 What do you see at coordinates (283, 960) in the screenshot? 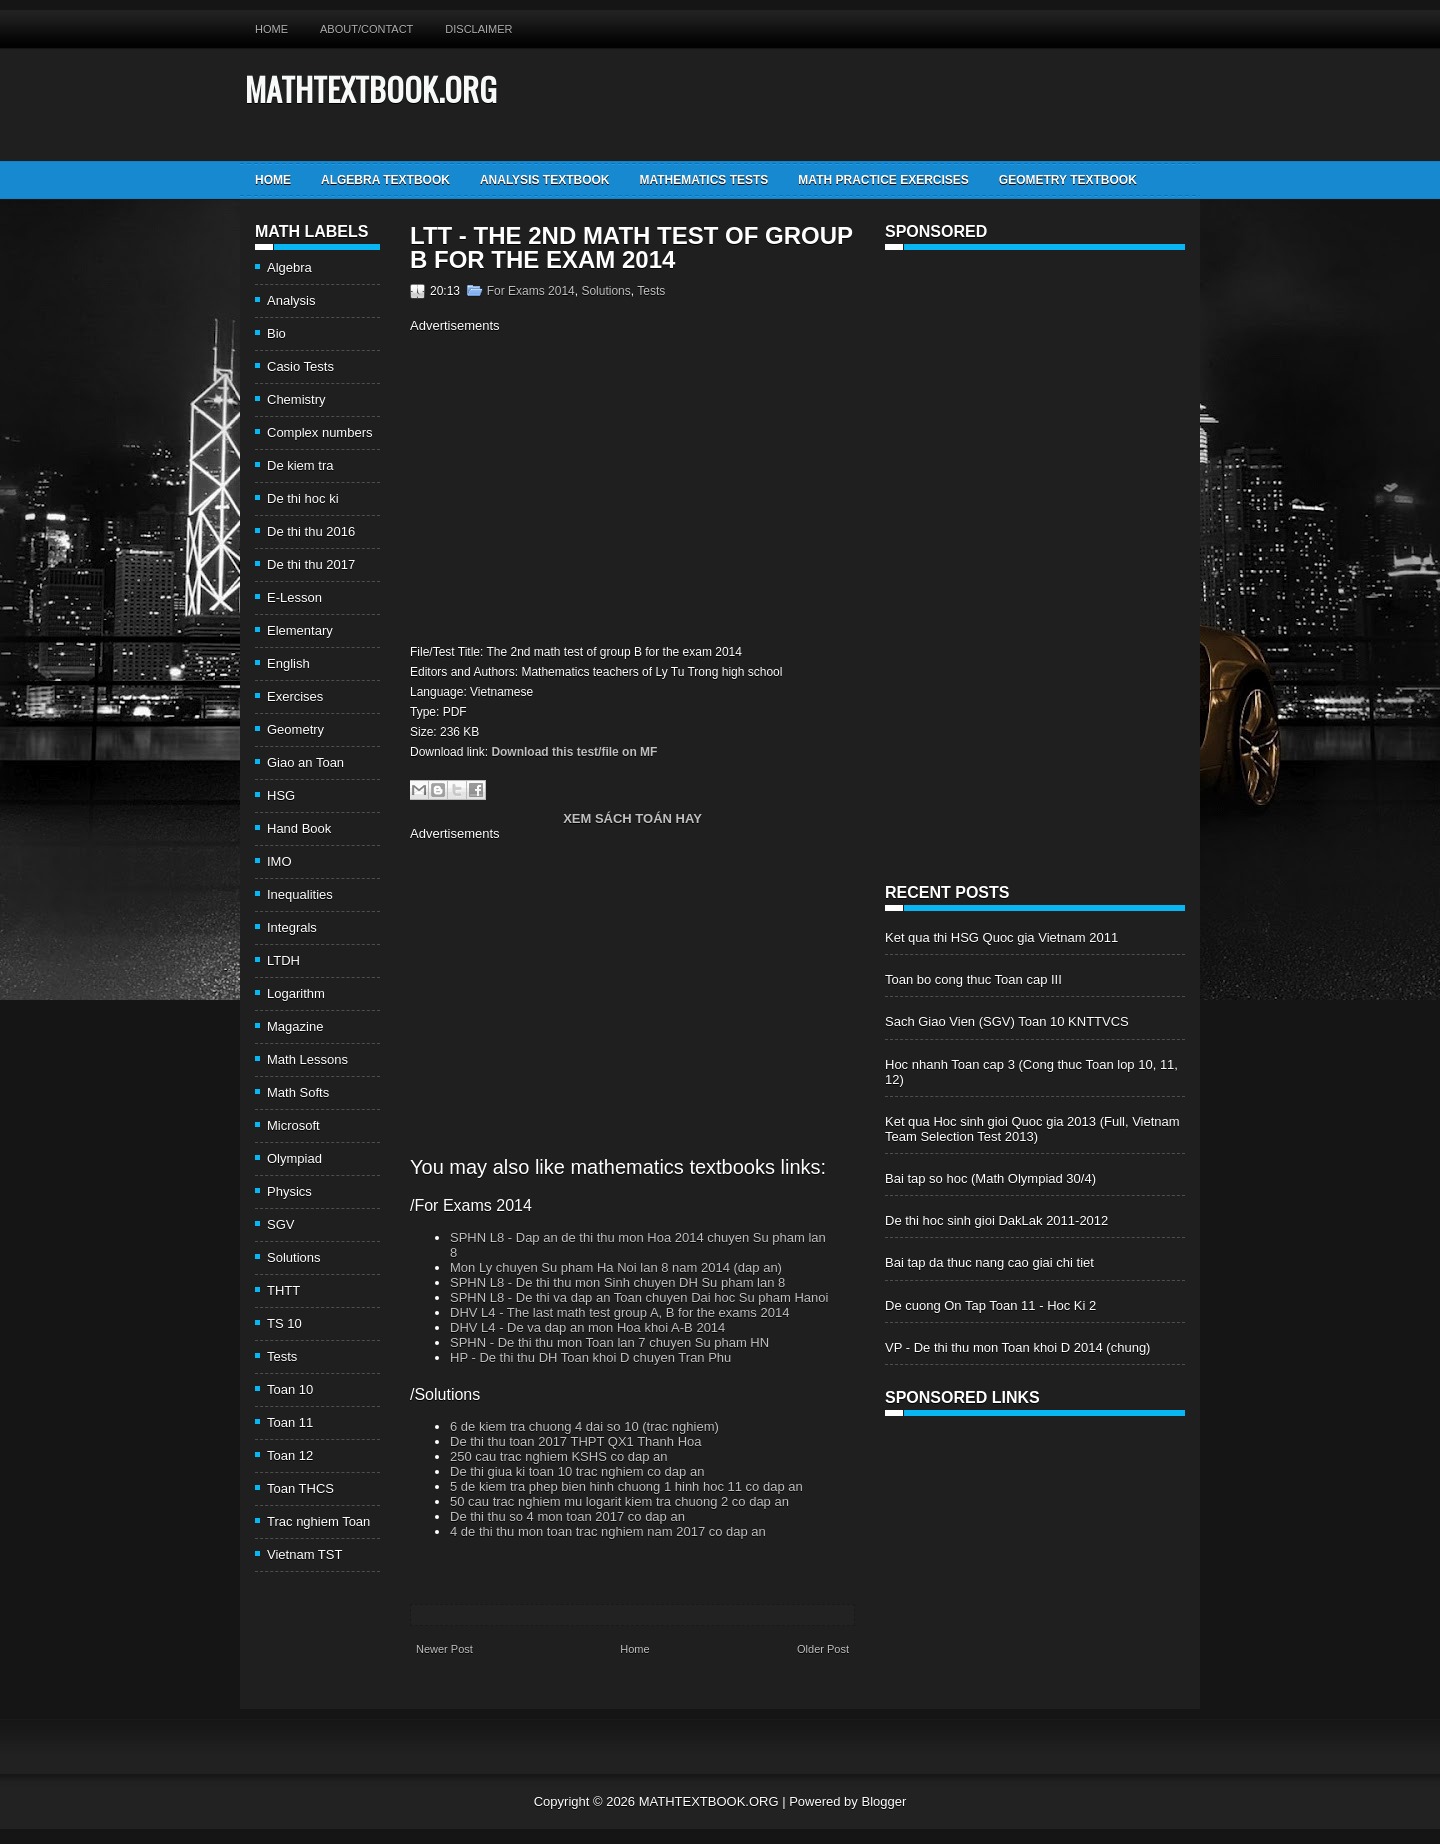
I see `LTDH` at bounding box center [283, 960].